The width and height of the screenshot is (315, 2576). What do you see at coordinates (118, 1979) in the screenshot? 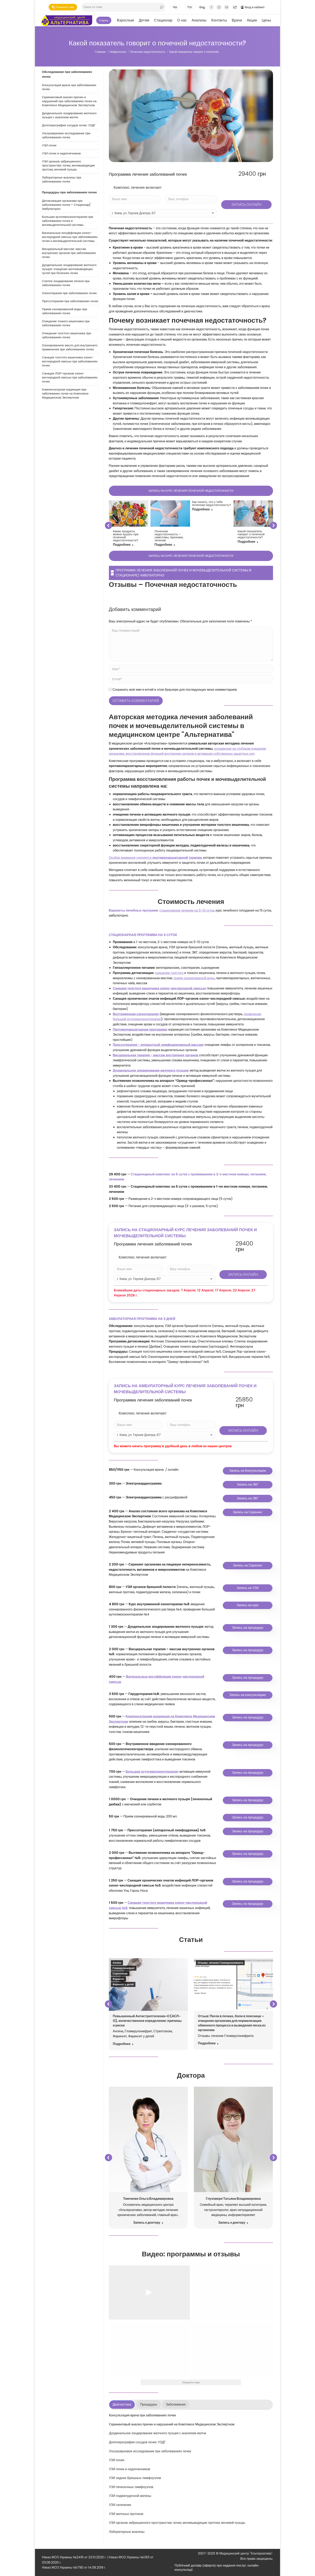
I see `Фарингит` at bounding box center [118, 1979].